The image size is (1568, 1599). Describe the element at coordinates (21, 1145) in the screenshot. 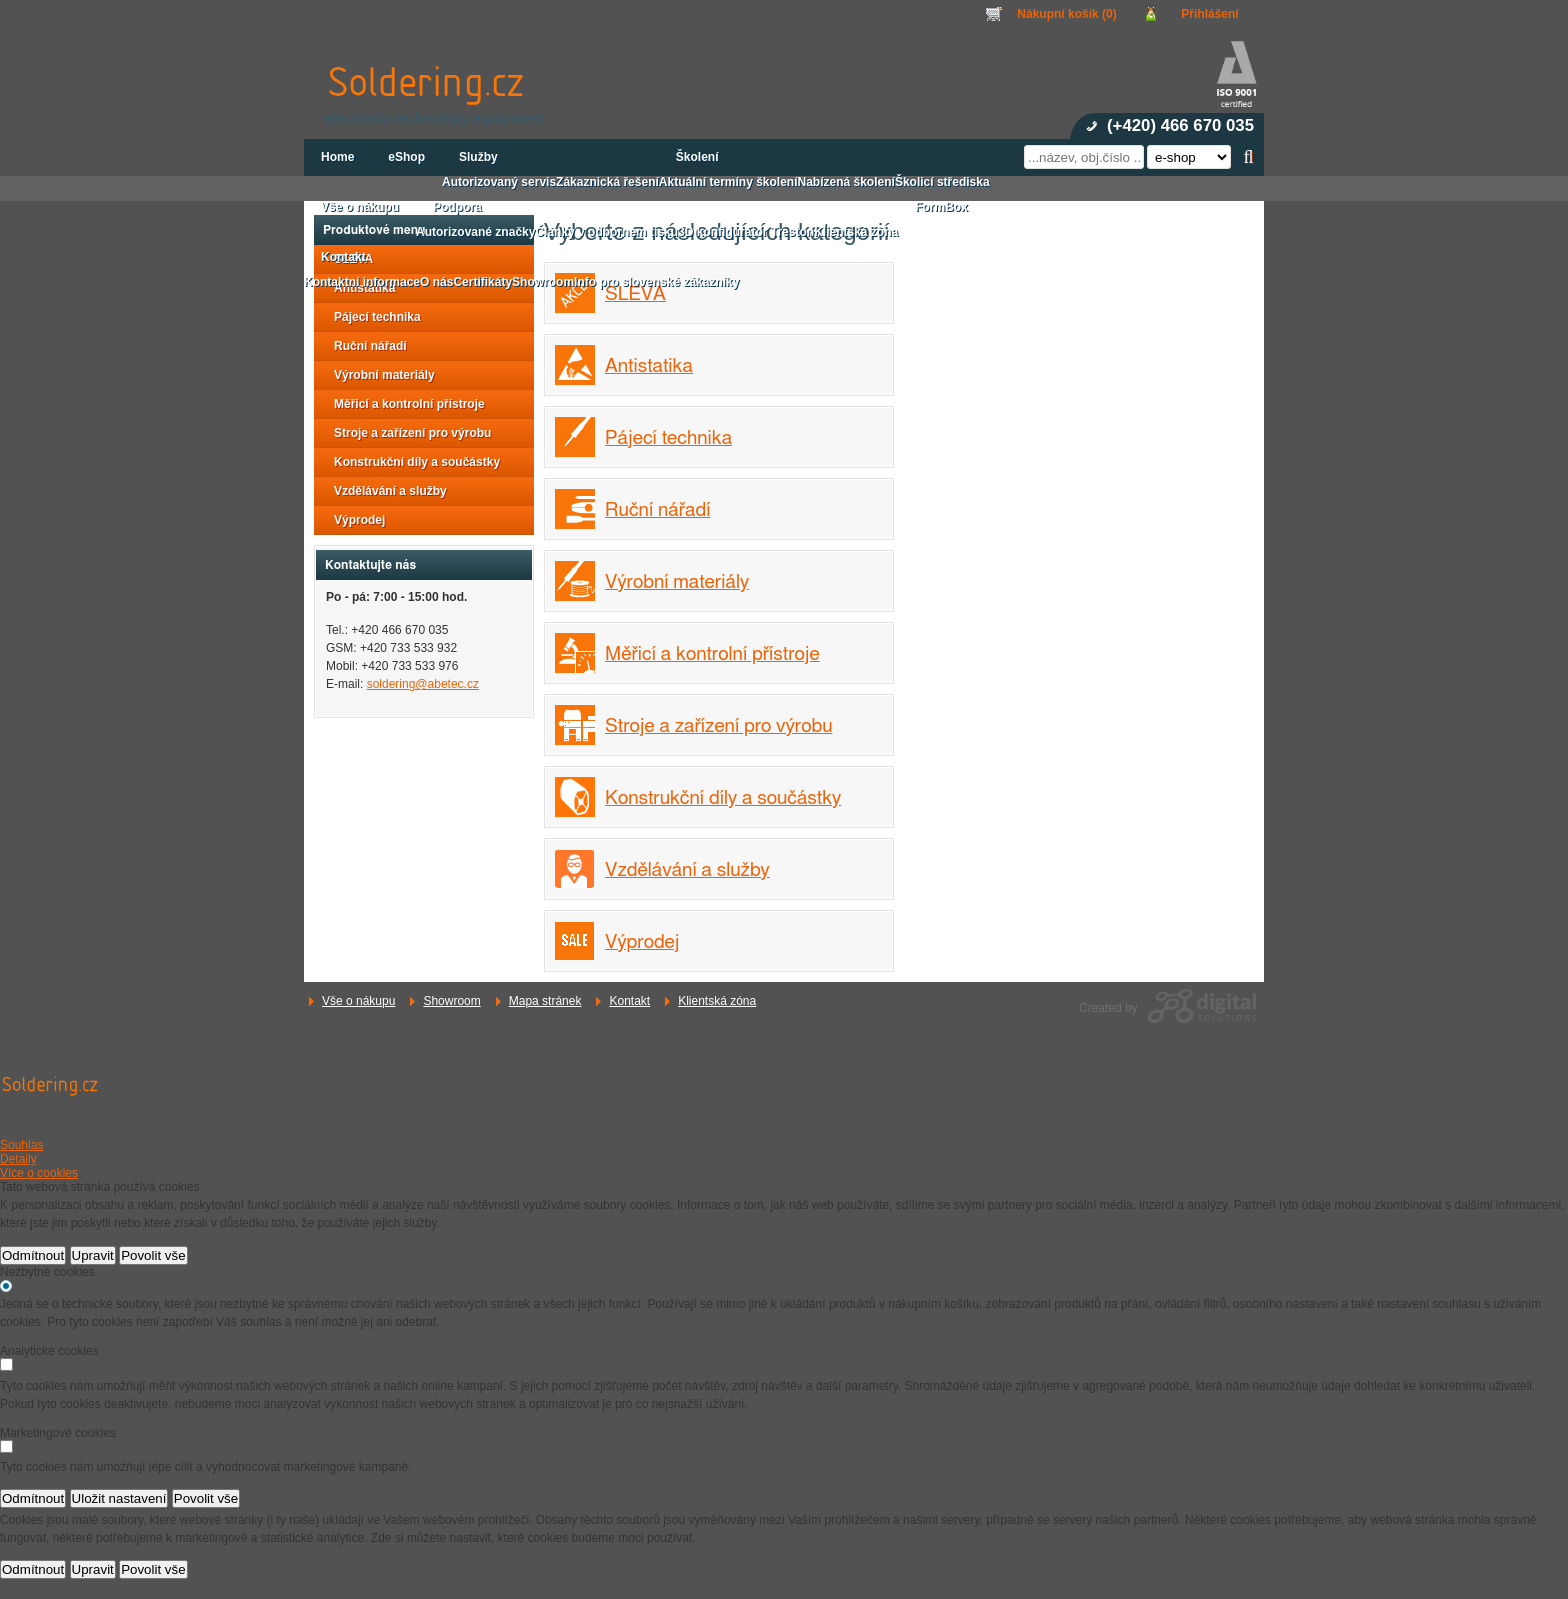

I see `Souhlas` at that location.